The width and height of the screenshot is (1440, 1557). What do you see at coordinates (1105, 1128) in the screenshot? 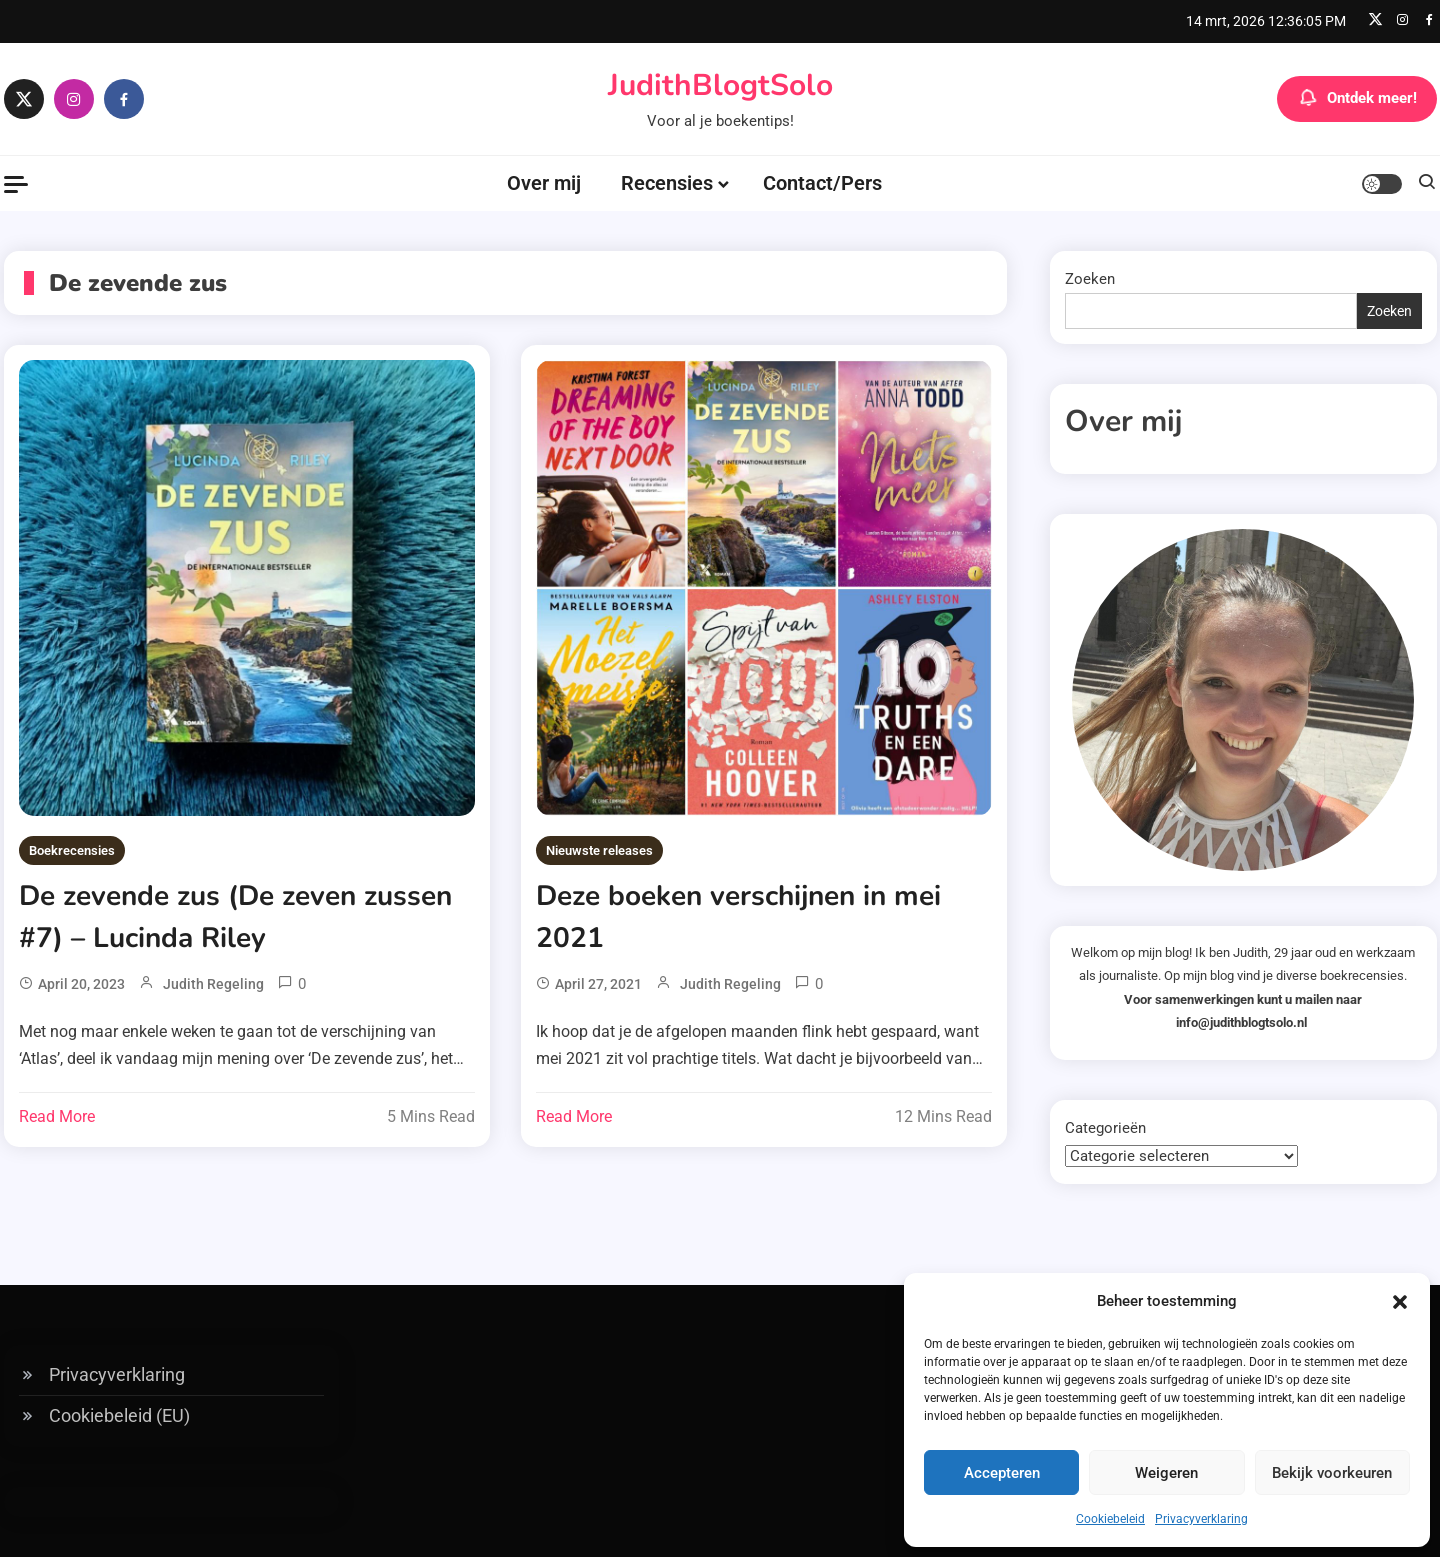
I see `Categorieën` at bounding box center [1105, 1128].